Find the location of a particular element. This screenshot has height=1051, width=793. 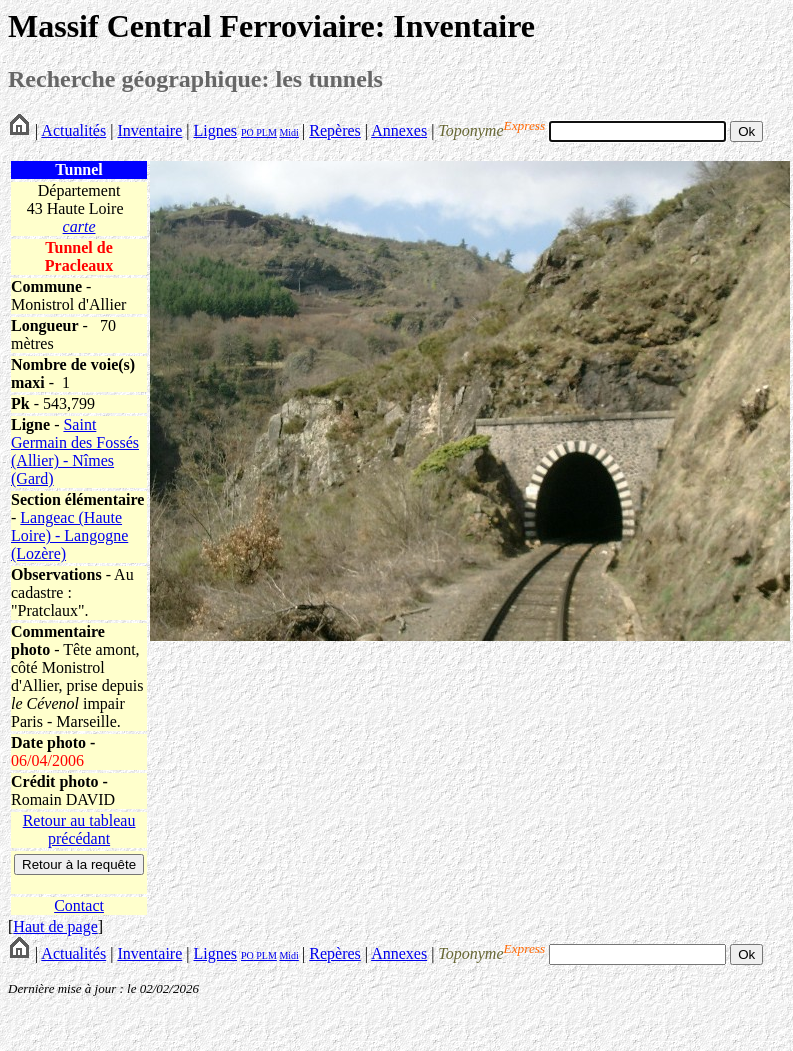

PO is located at coordinates (247, 132).